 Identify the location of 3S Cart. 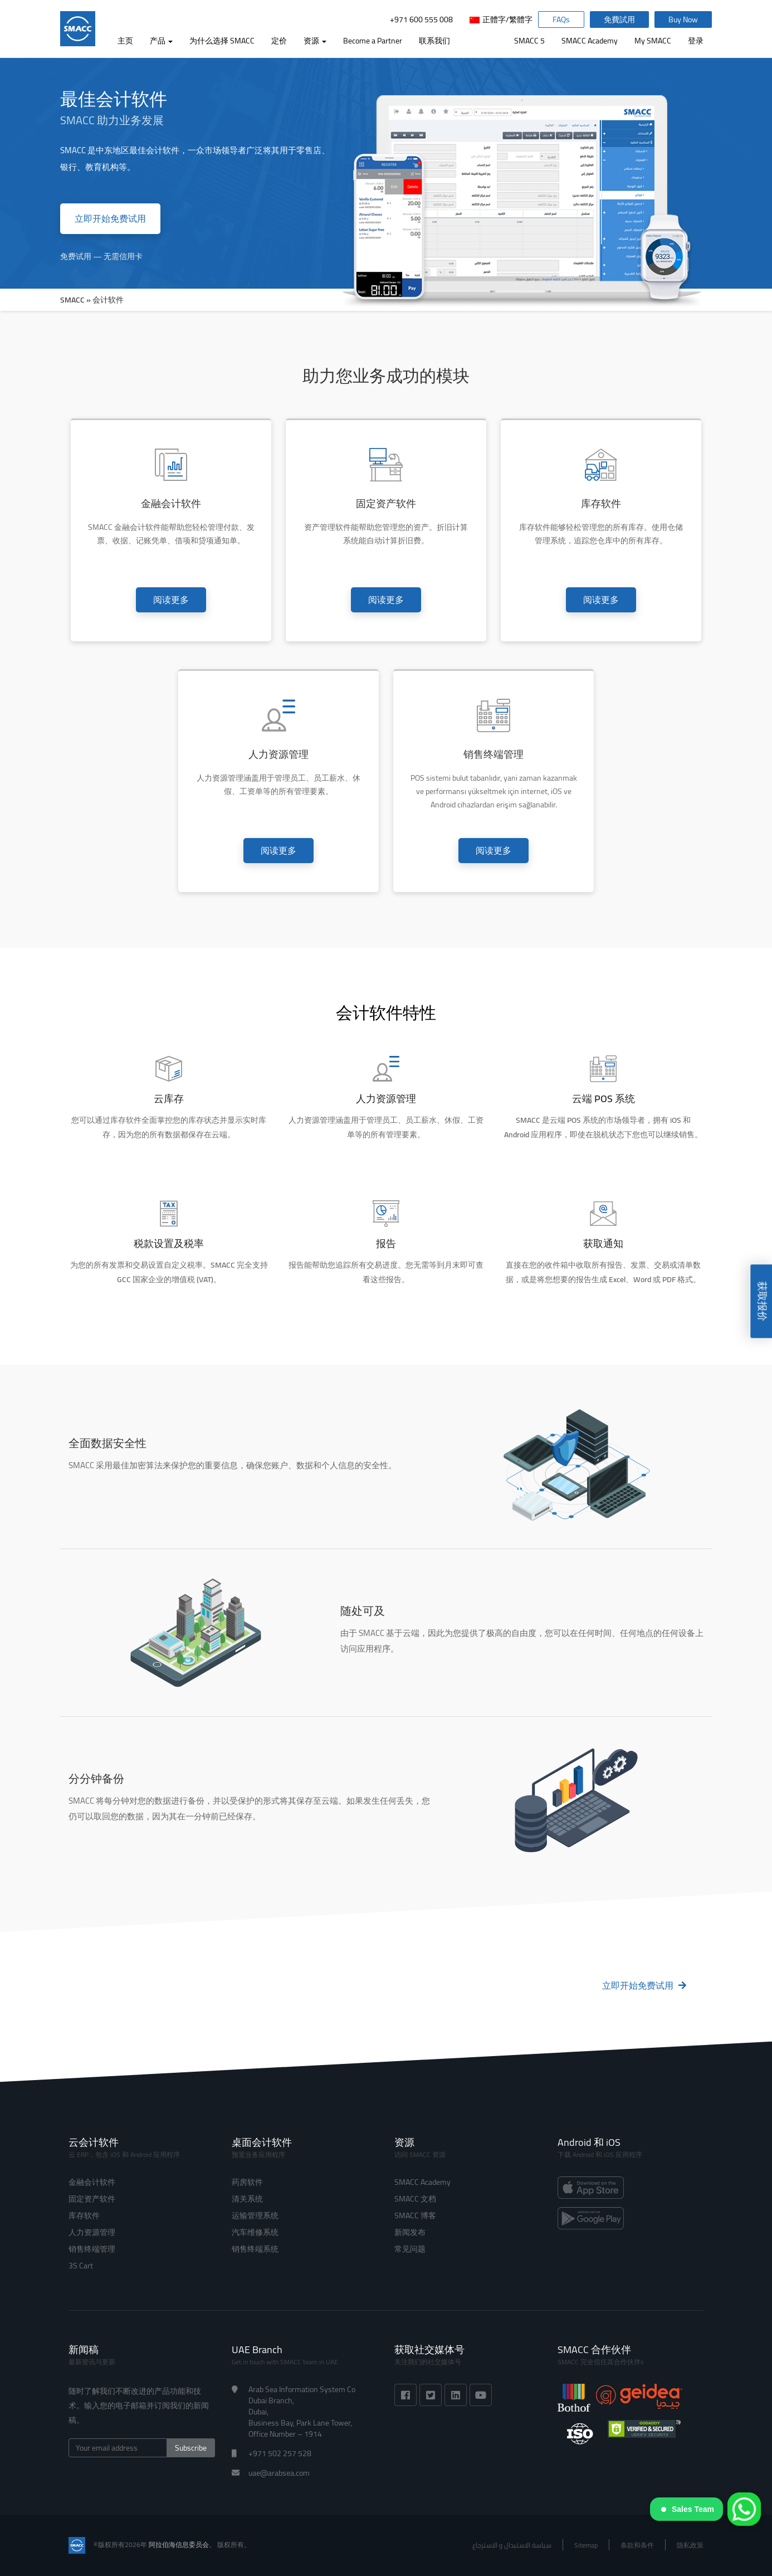
(81, 2265).